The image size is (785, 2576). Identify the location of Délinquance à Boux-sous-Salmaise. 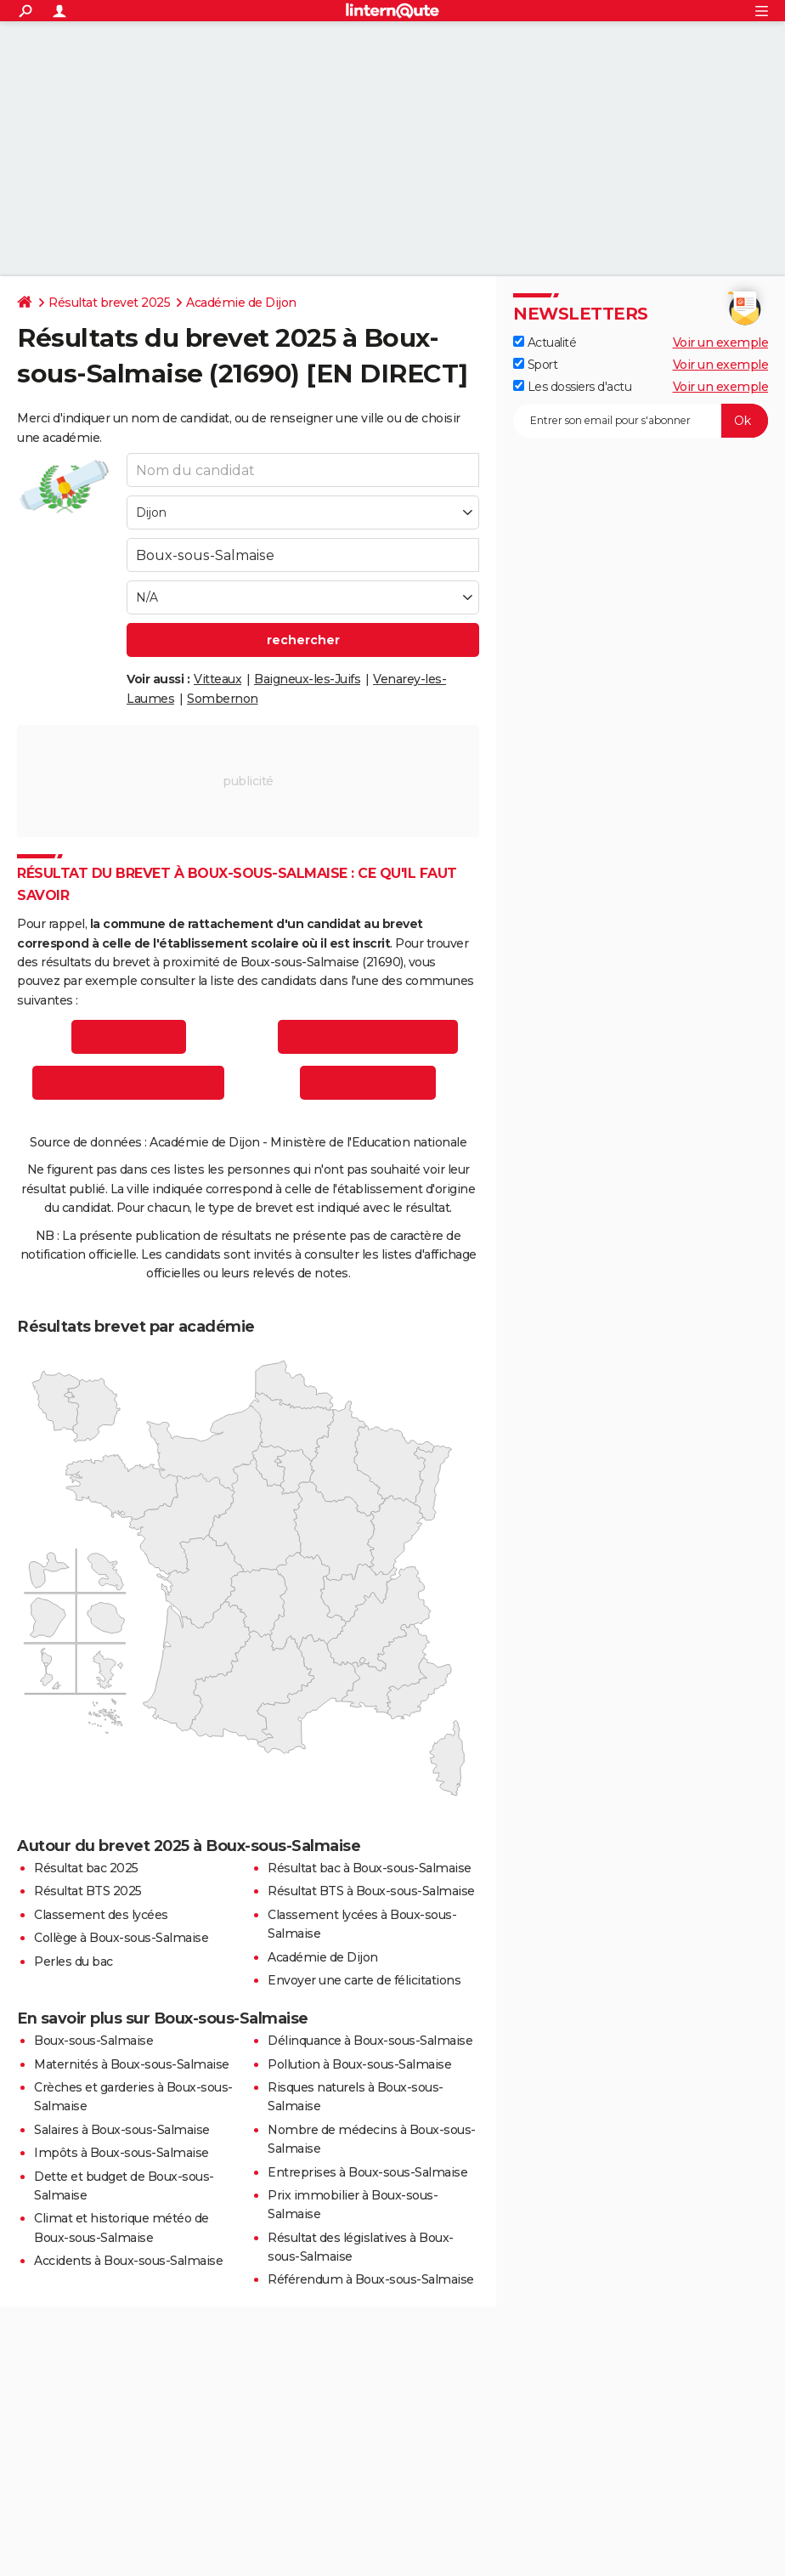
(370, 2040).